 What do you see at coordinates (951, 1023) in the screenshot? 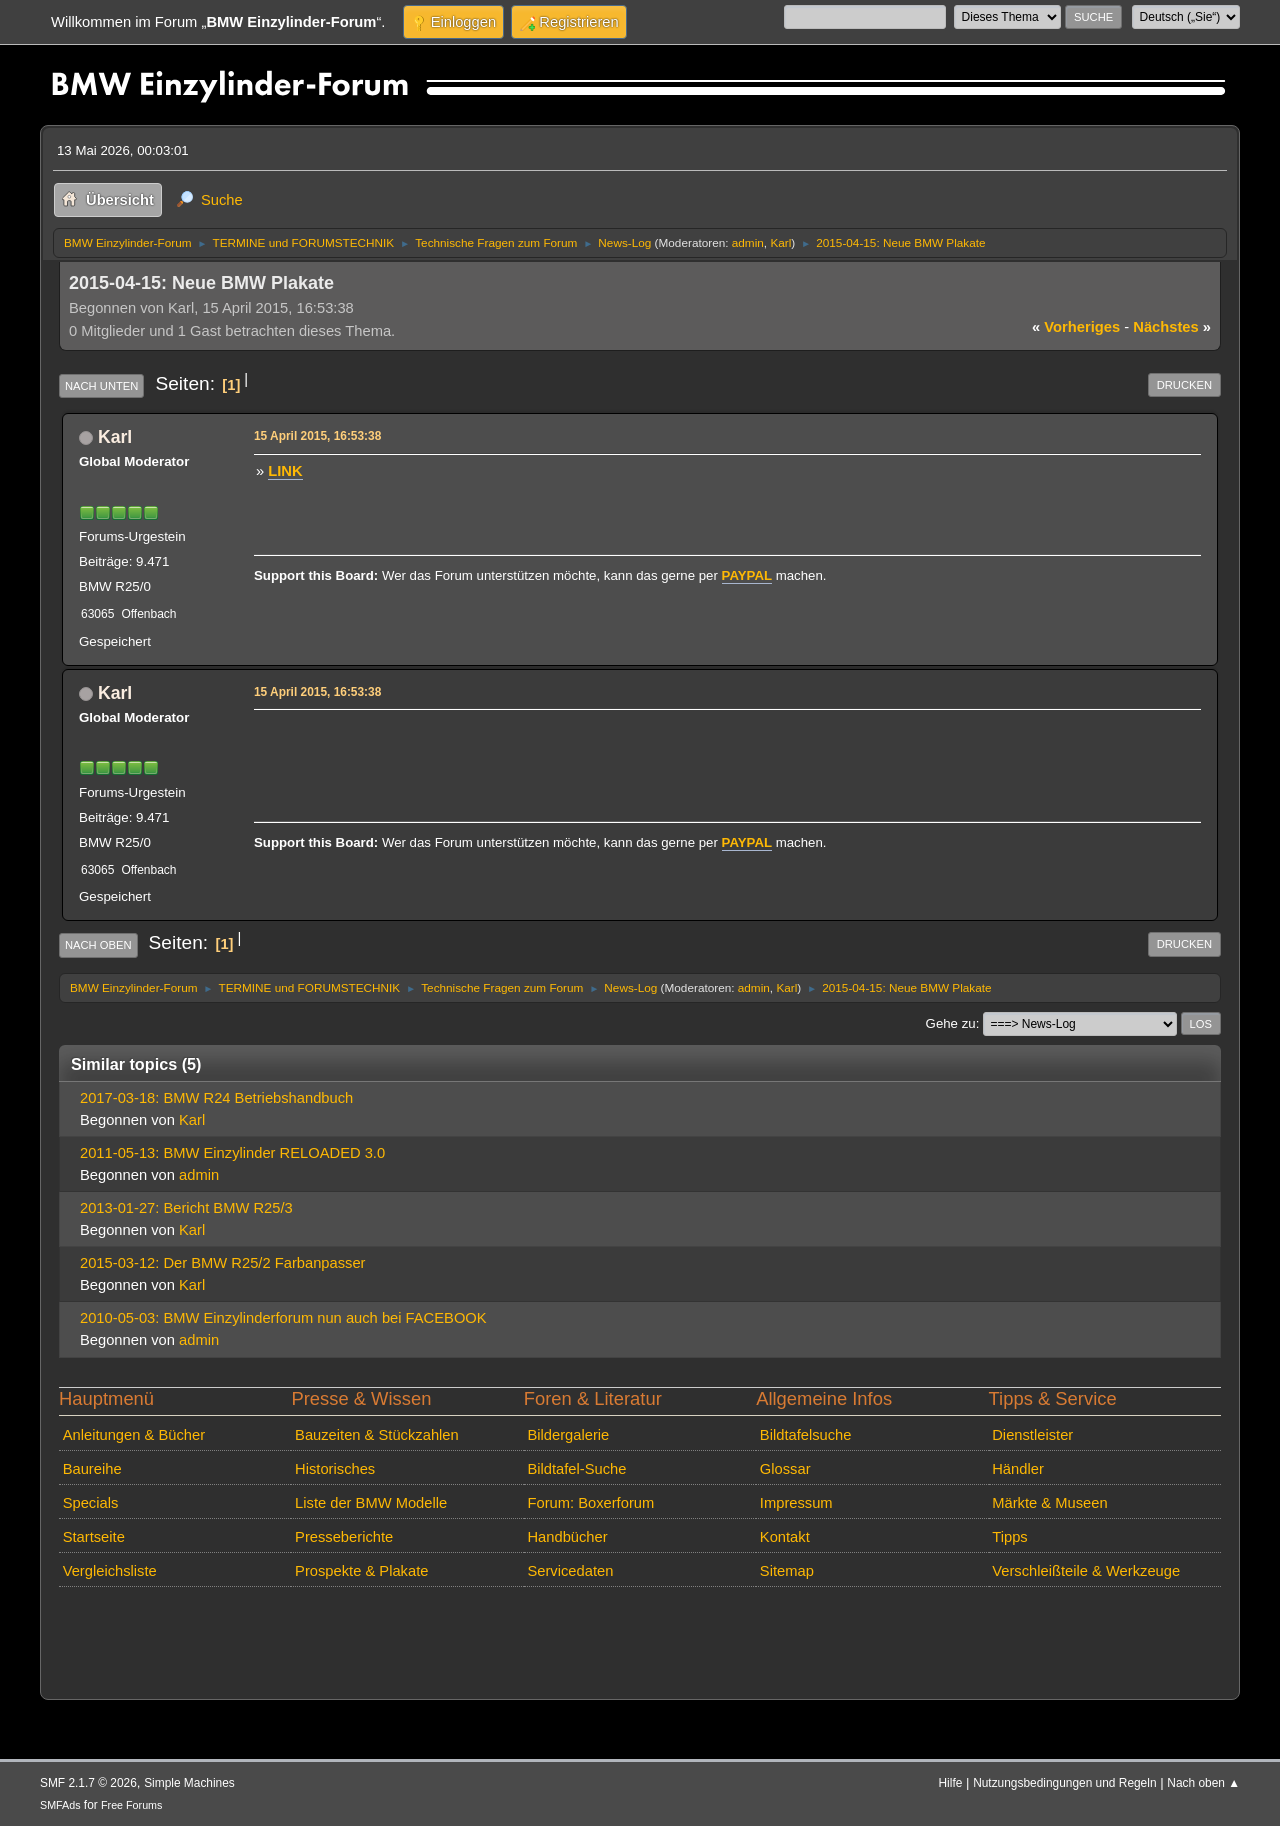
I see `Gehe zu` at bounding box center [951, 1023].